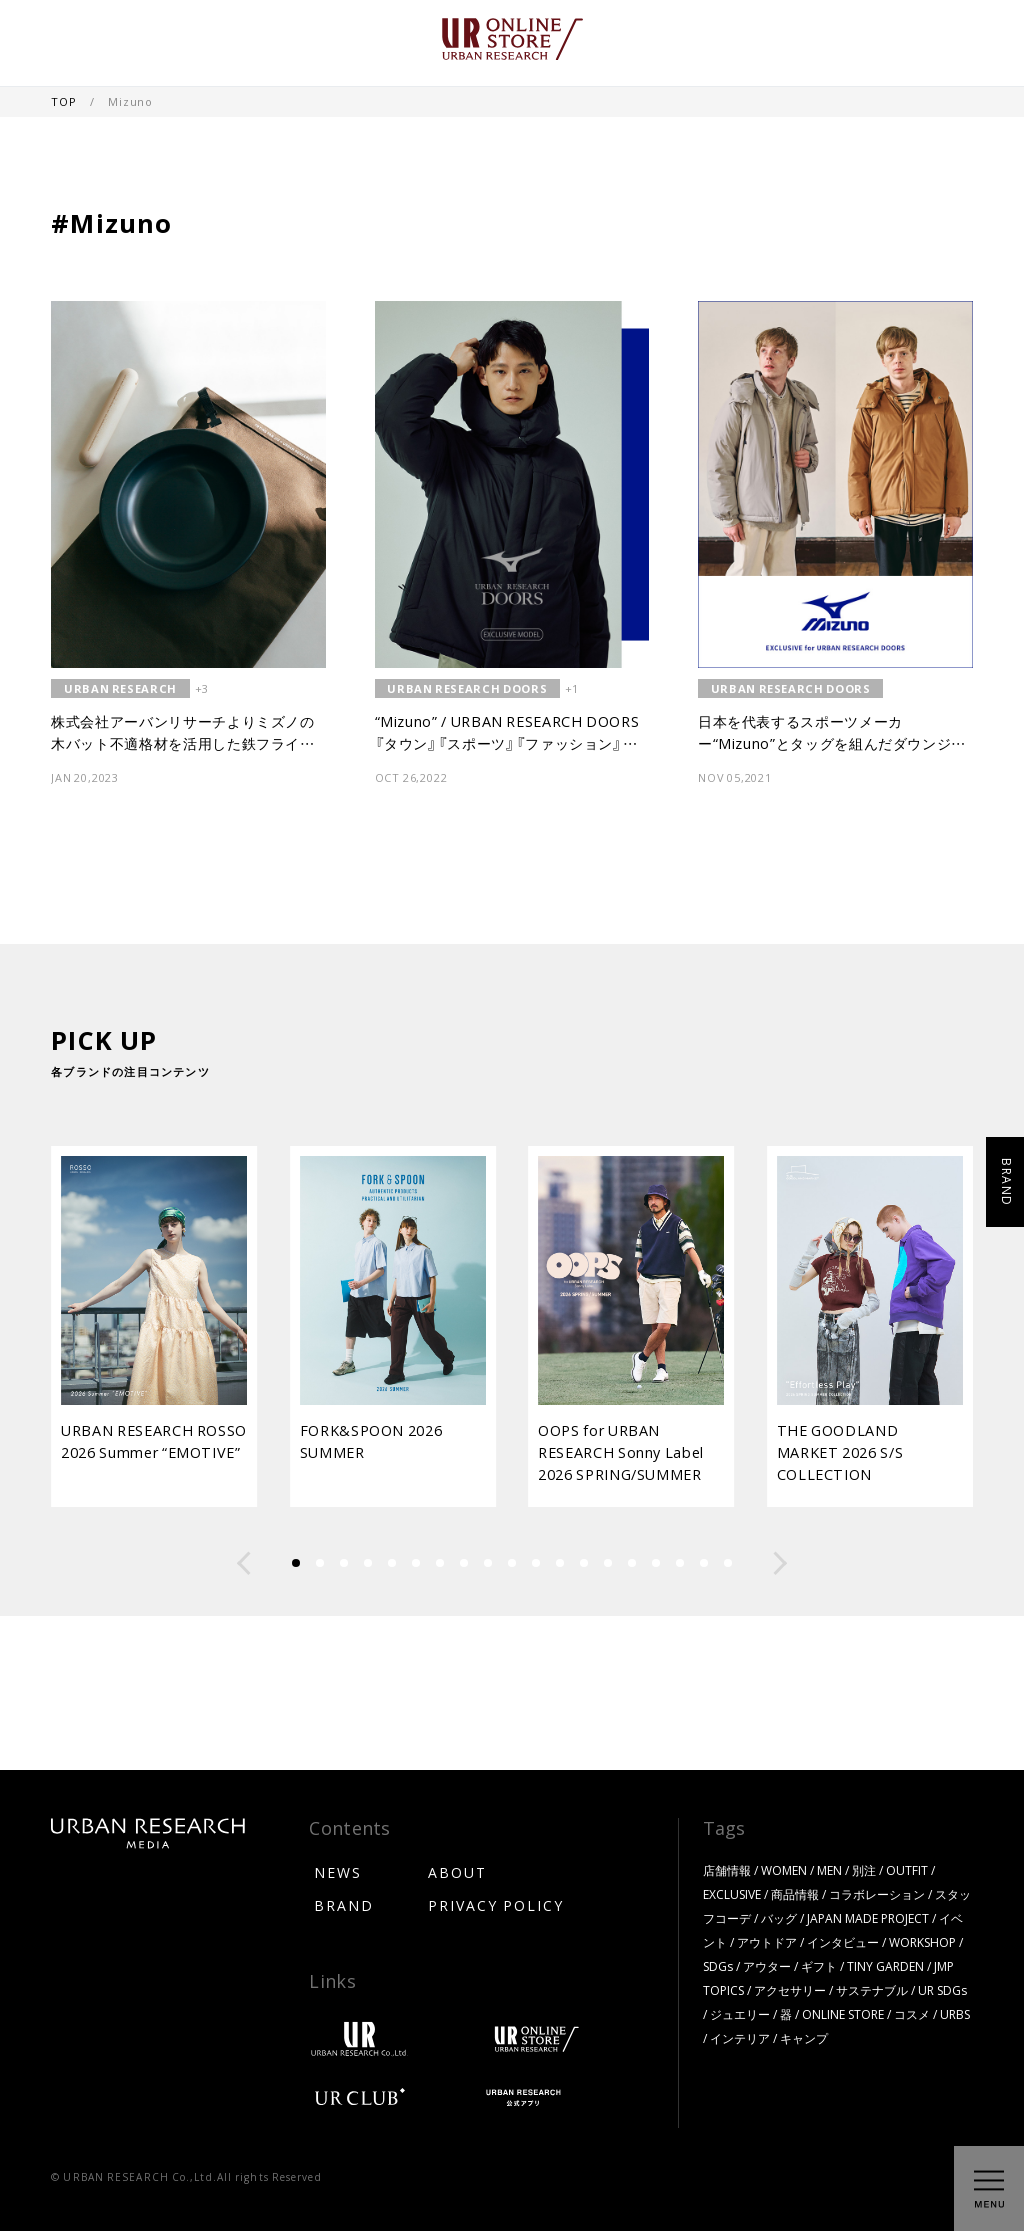 The height and width of the screenshot is (2231, 1024). What do you see at coordinates (829, 1870) in the screenshot?
I see `MEN` at bounding box center [829, 1870].